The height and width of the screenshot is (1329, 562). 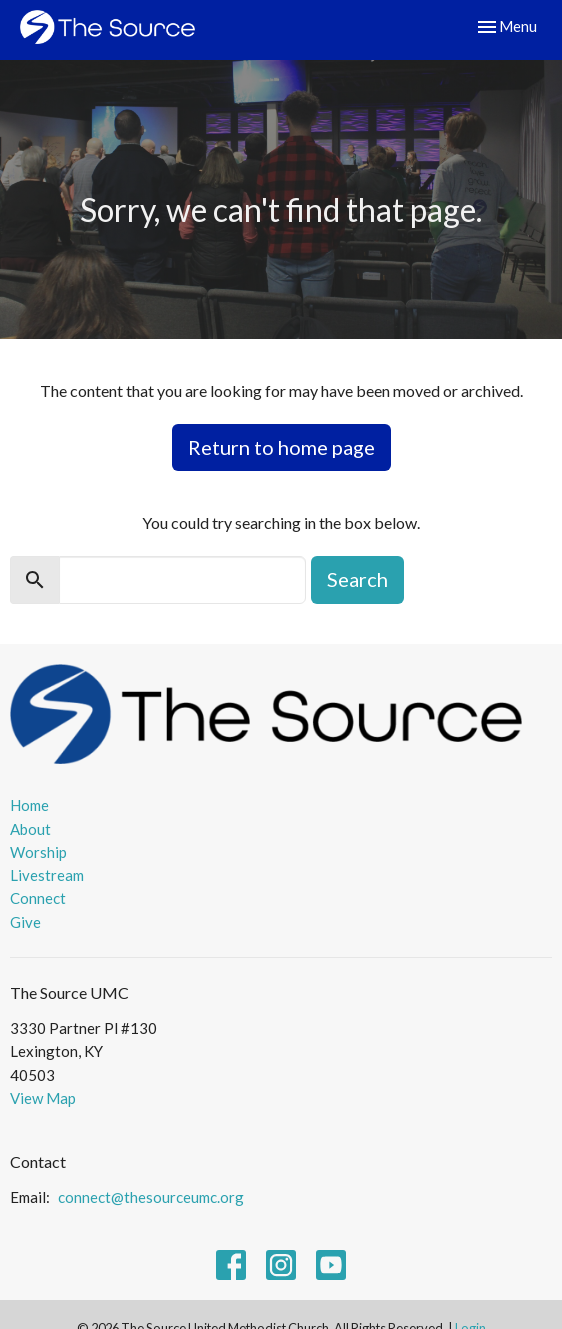 What do you see at coordinates (151, 1197) in the screenshot?
I see `connect@thesourceumc.org` at bounding box center [151, 1197].